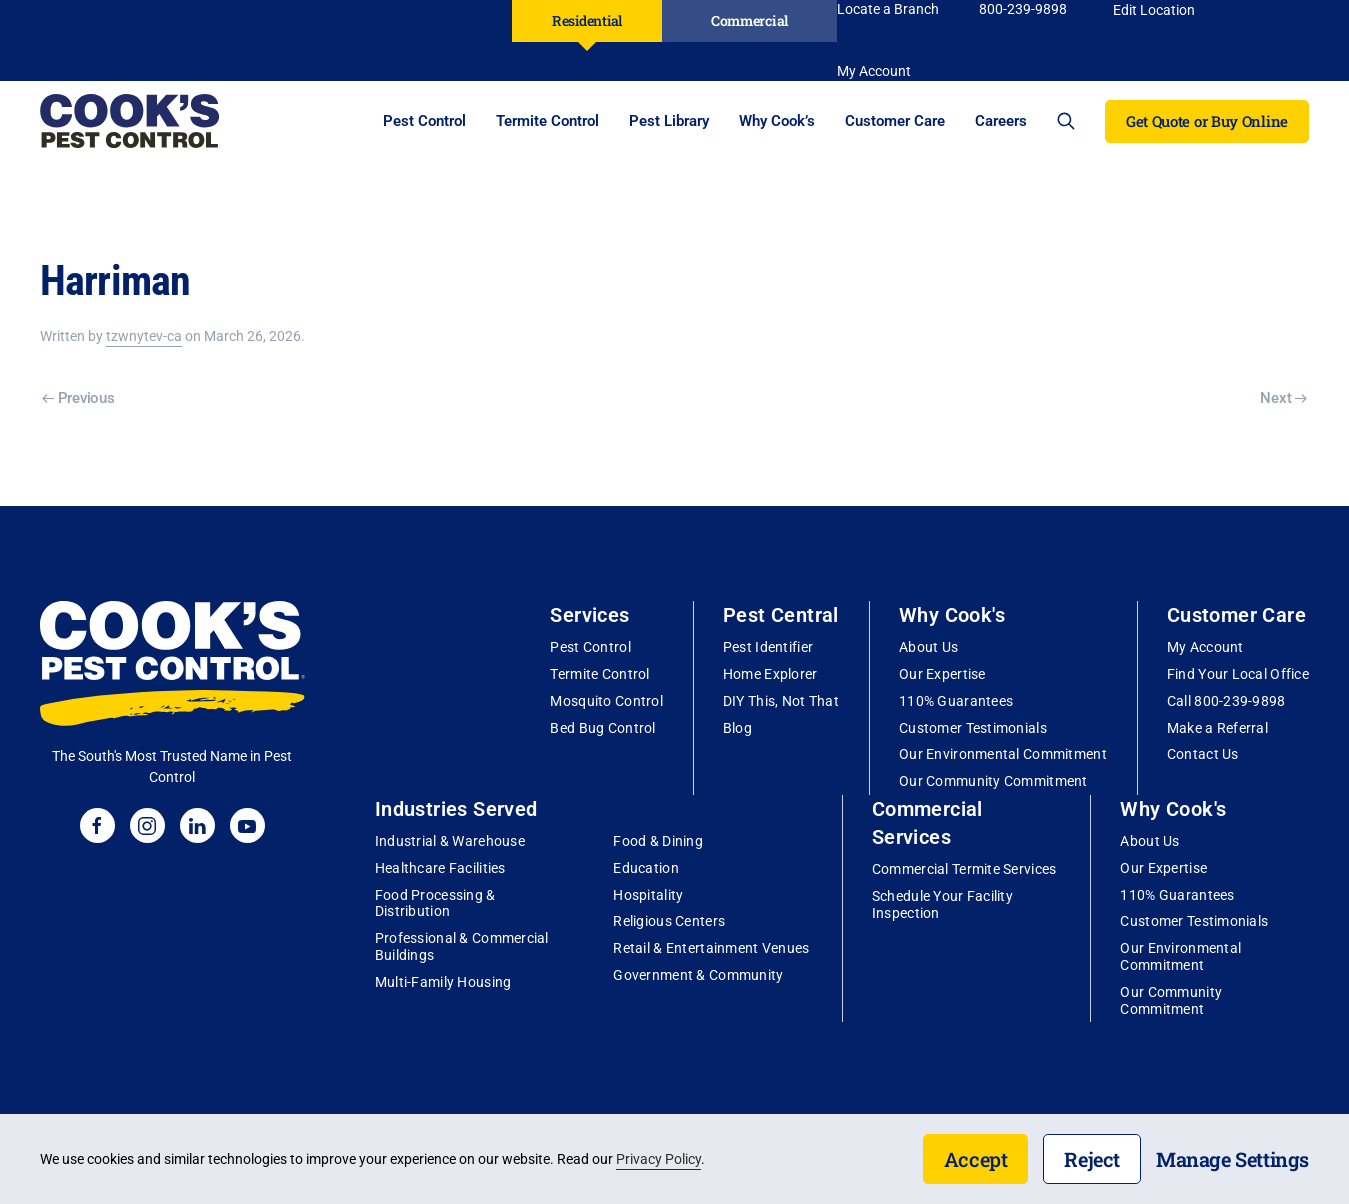 The height and width of the screenshot is (1204, 1349). I want to click on Find Your Local Office, so click(1238, 674).